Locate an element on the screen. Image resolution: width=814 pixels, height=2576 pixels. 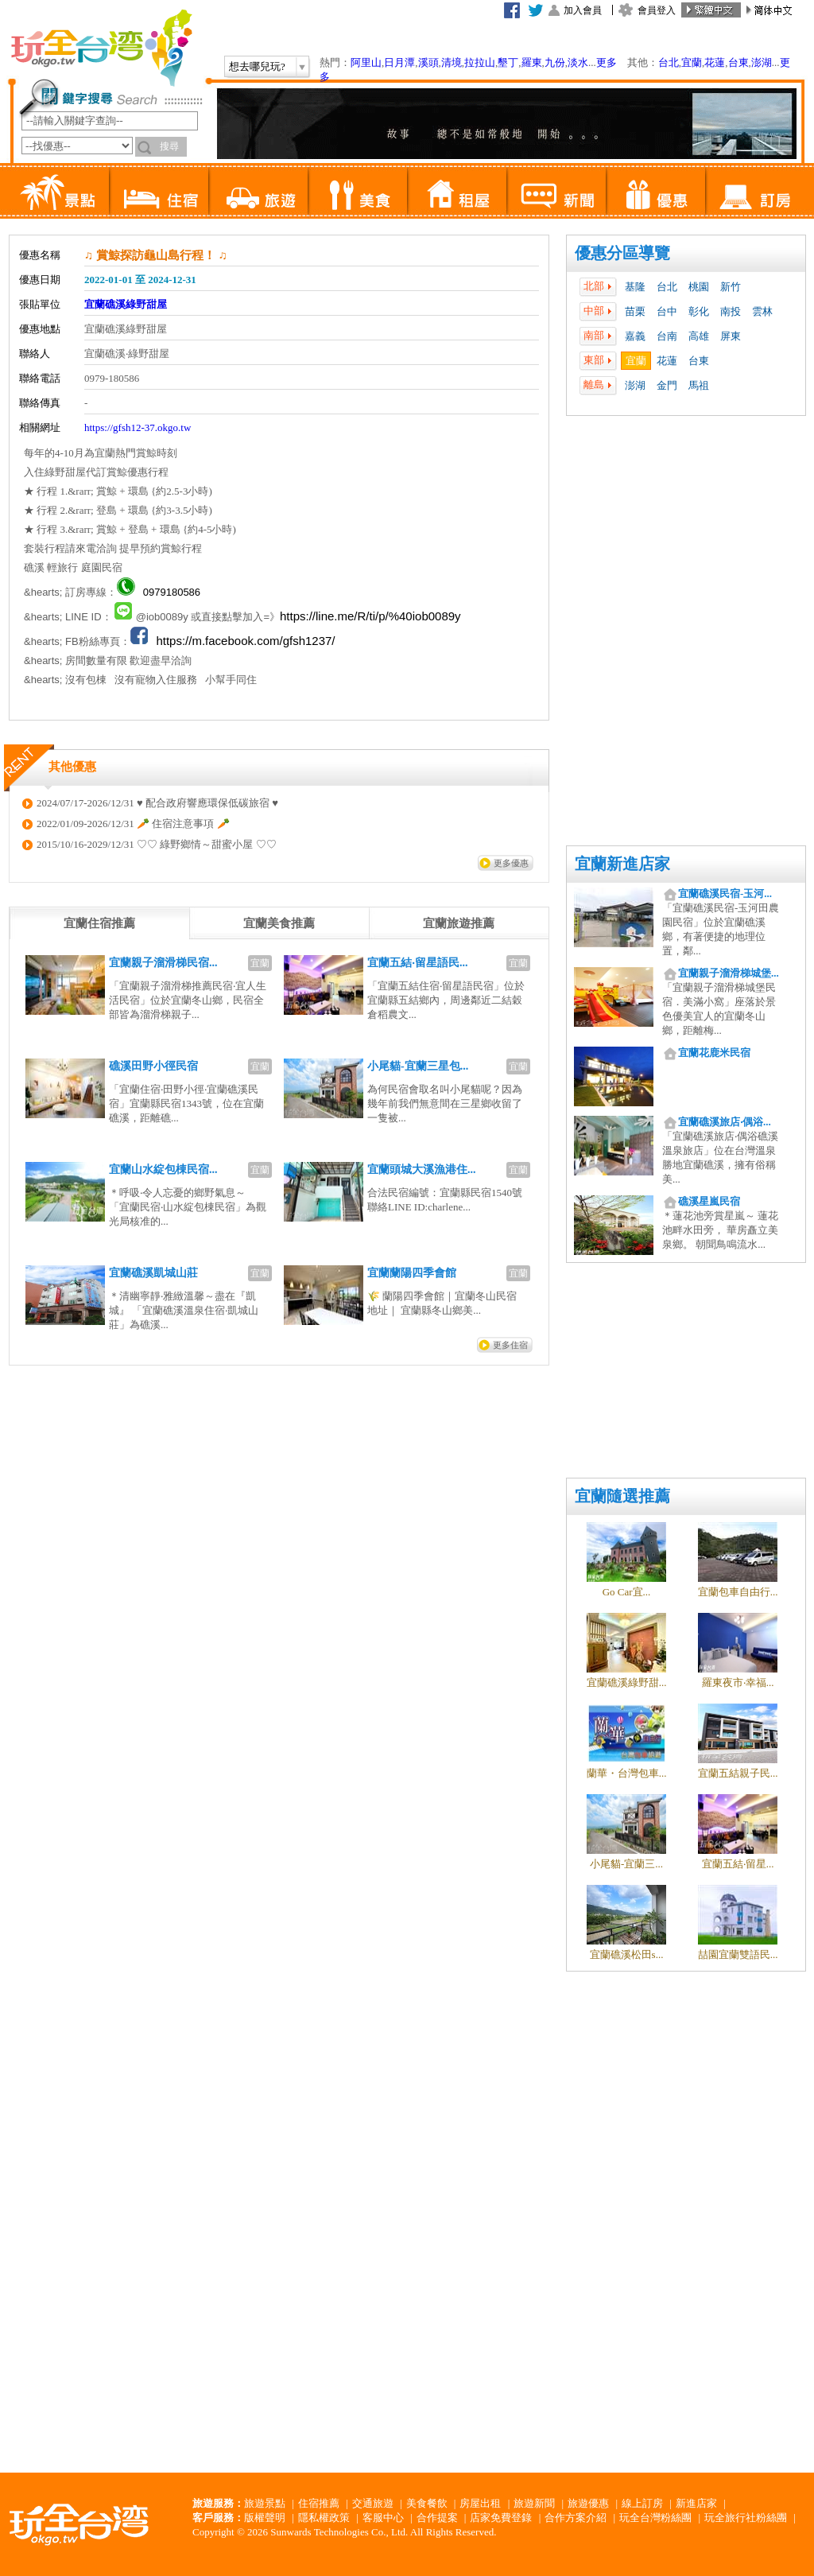
宜蘭礁溪綠野甜屋 is located at coordinates (125, 304).